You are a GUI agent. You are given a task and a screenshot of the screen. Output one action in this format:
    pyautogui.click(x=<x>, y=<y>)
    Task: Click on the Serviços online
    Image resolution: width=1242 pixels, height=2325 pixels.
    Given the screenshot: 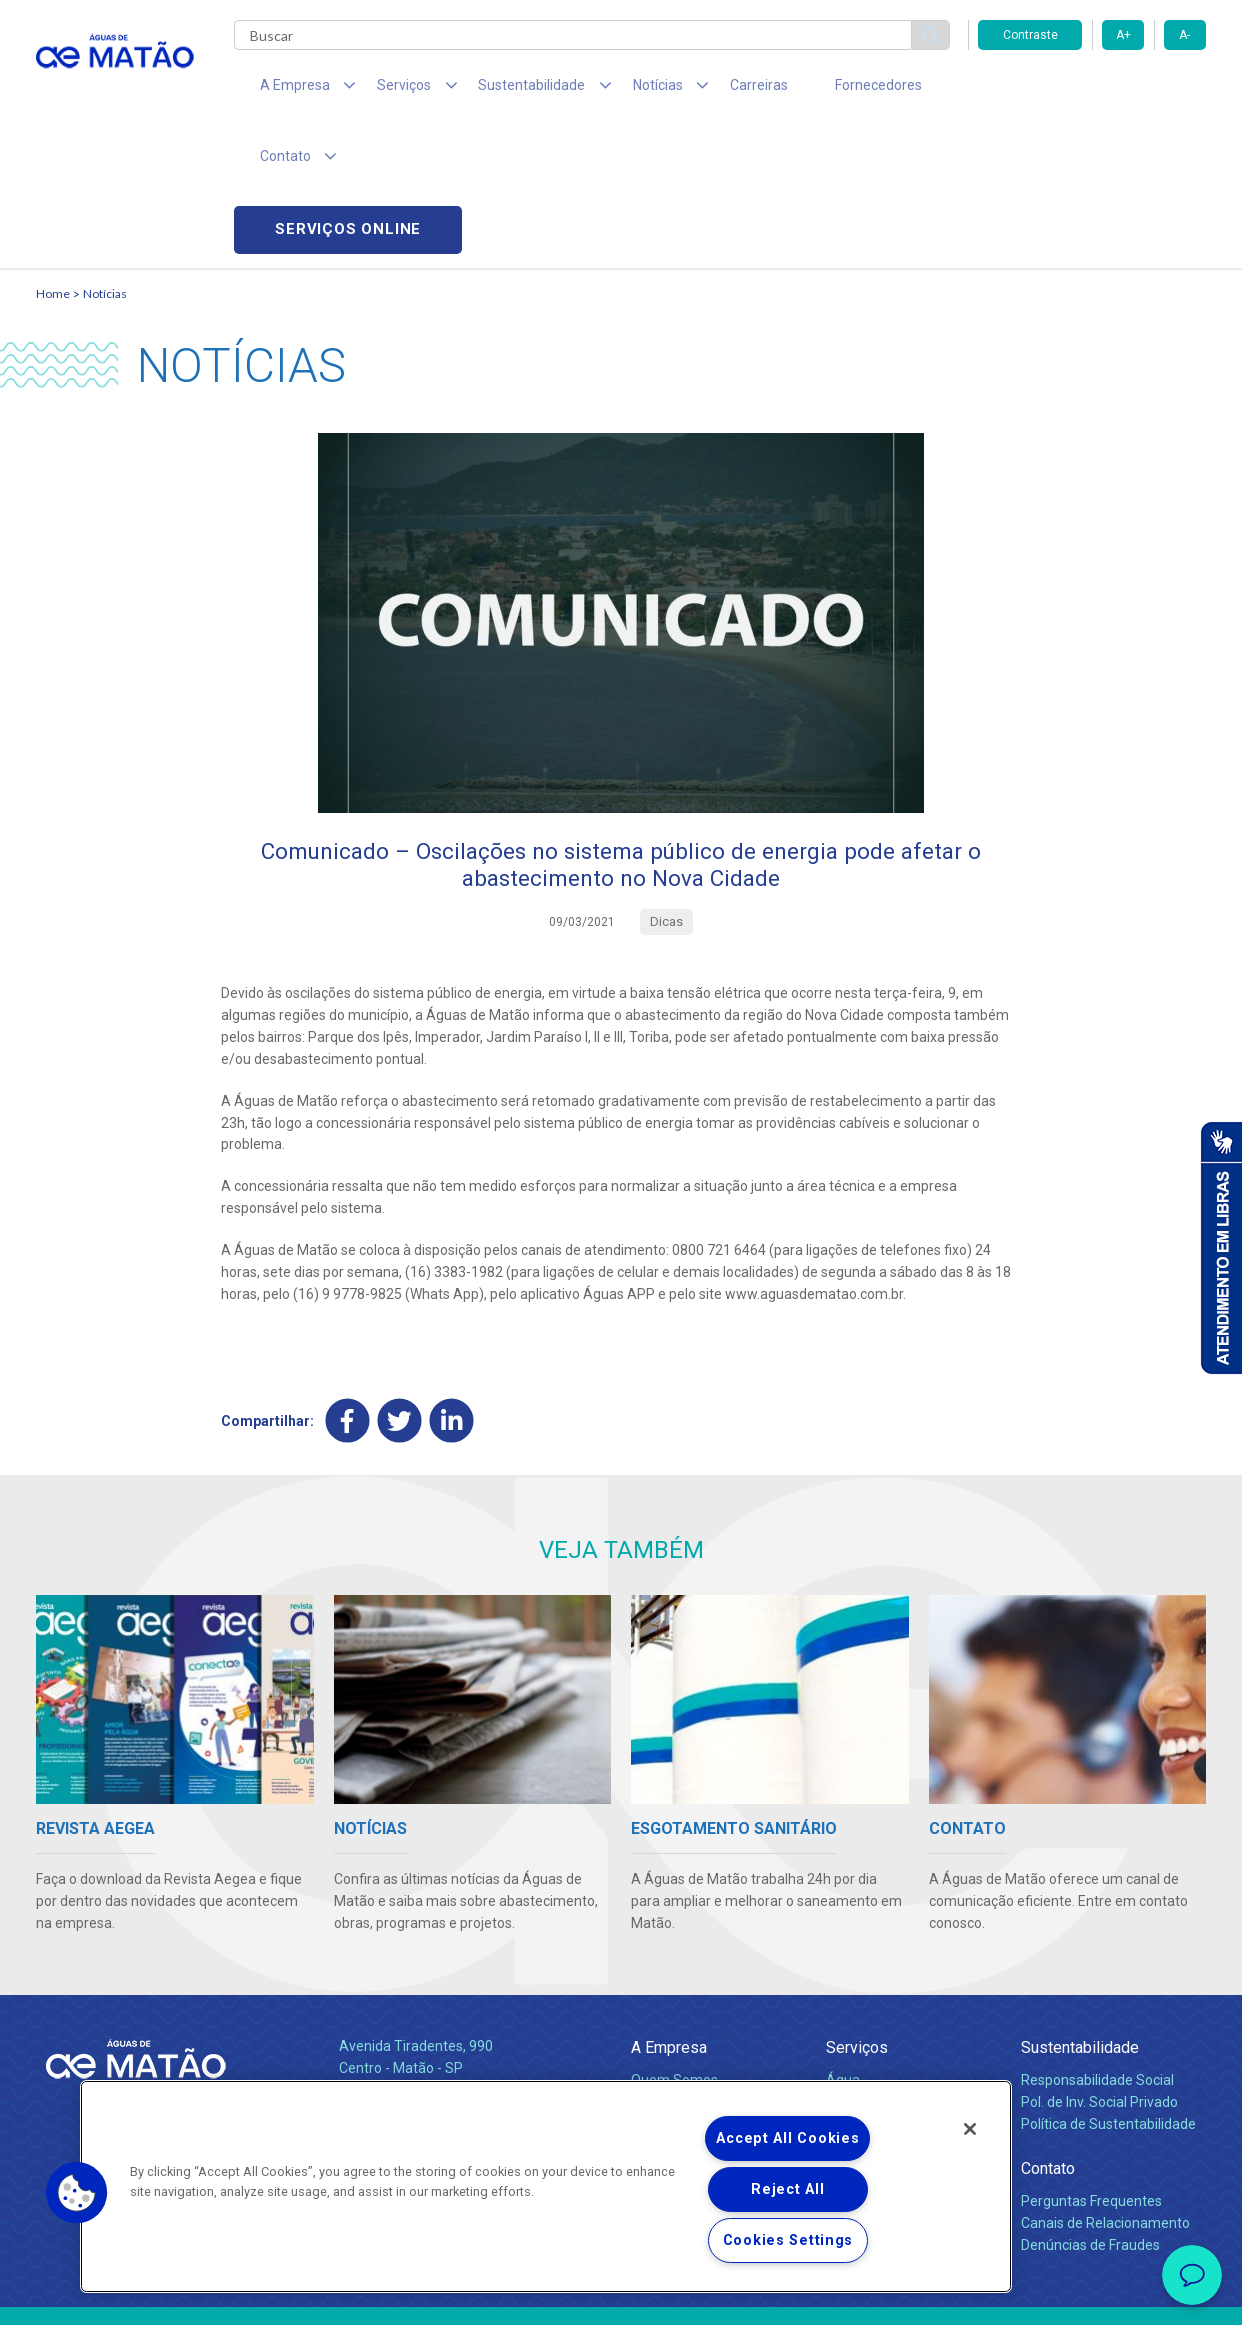 What is the action you would take?
    pyautogui.click(x=1092, y=90)
    